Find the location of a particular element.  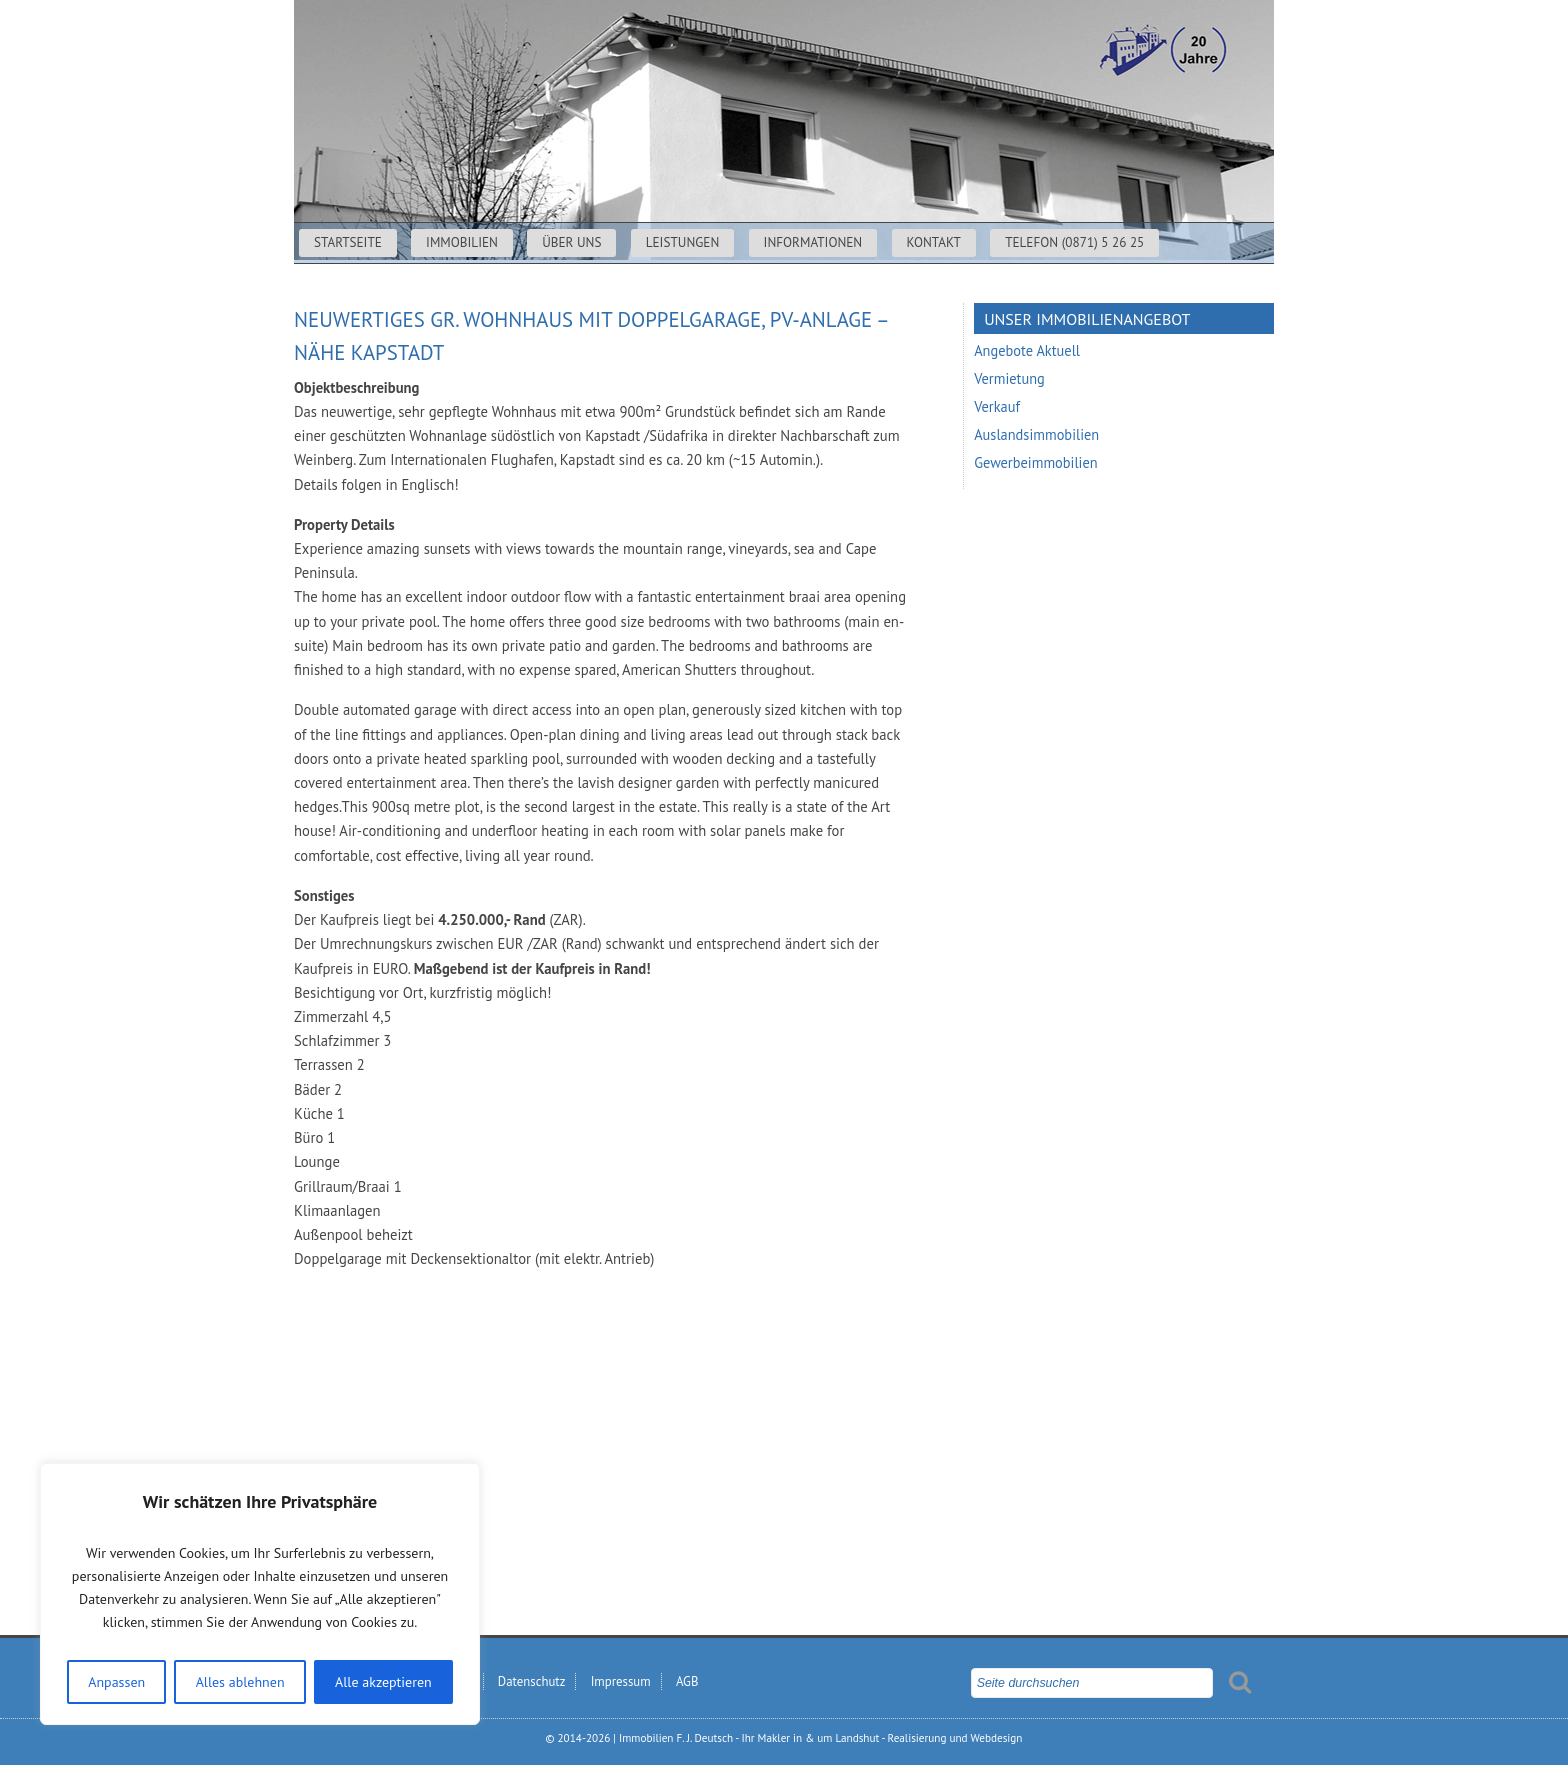

Über uns is located at coordinates (571, 242).